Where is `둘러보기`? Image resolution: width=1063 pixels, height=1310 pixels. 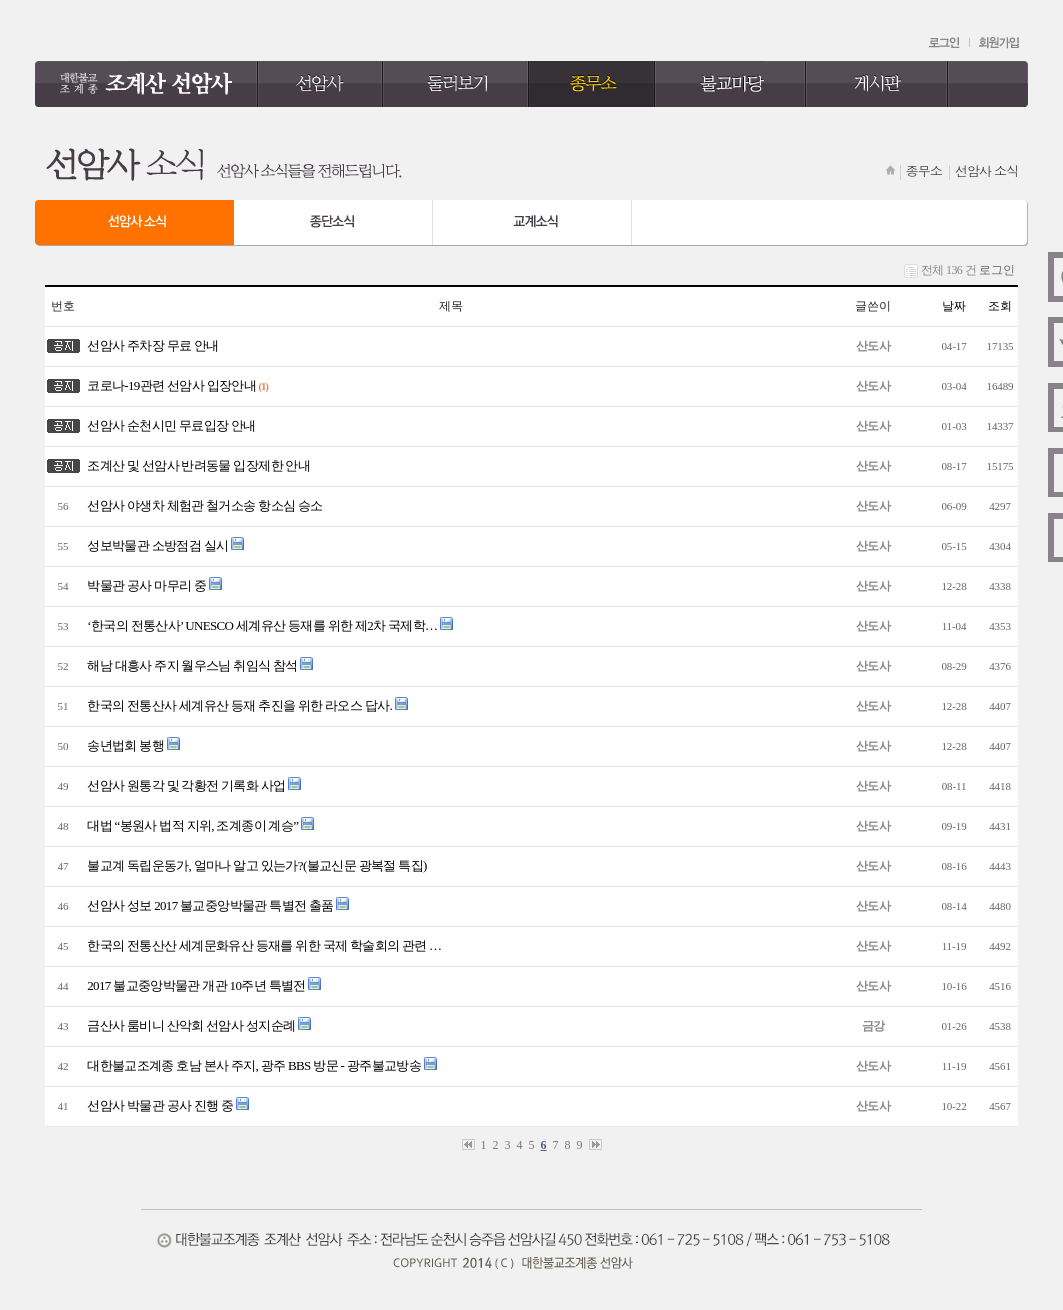
둘러보기 is located at coordinates (456, 84).